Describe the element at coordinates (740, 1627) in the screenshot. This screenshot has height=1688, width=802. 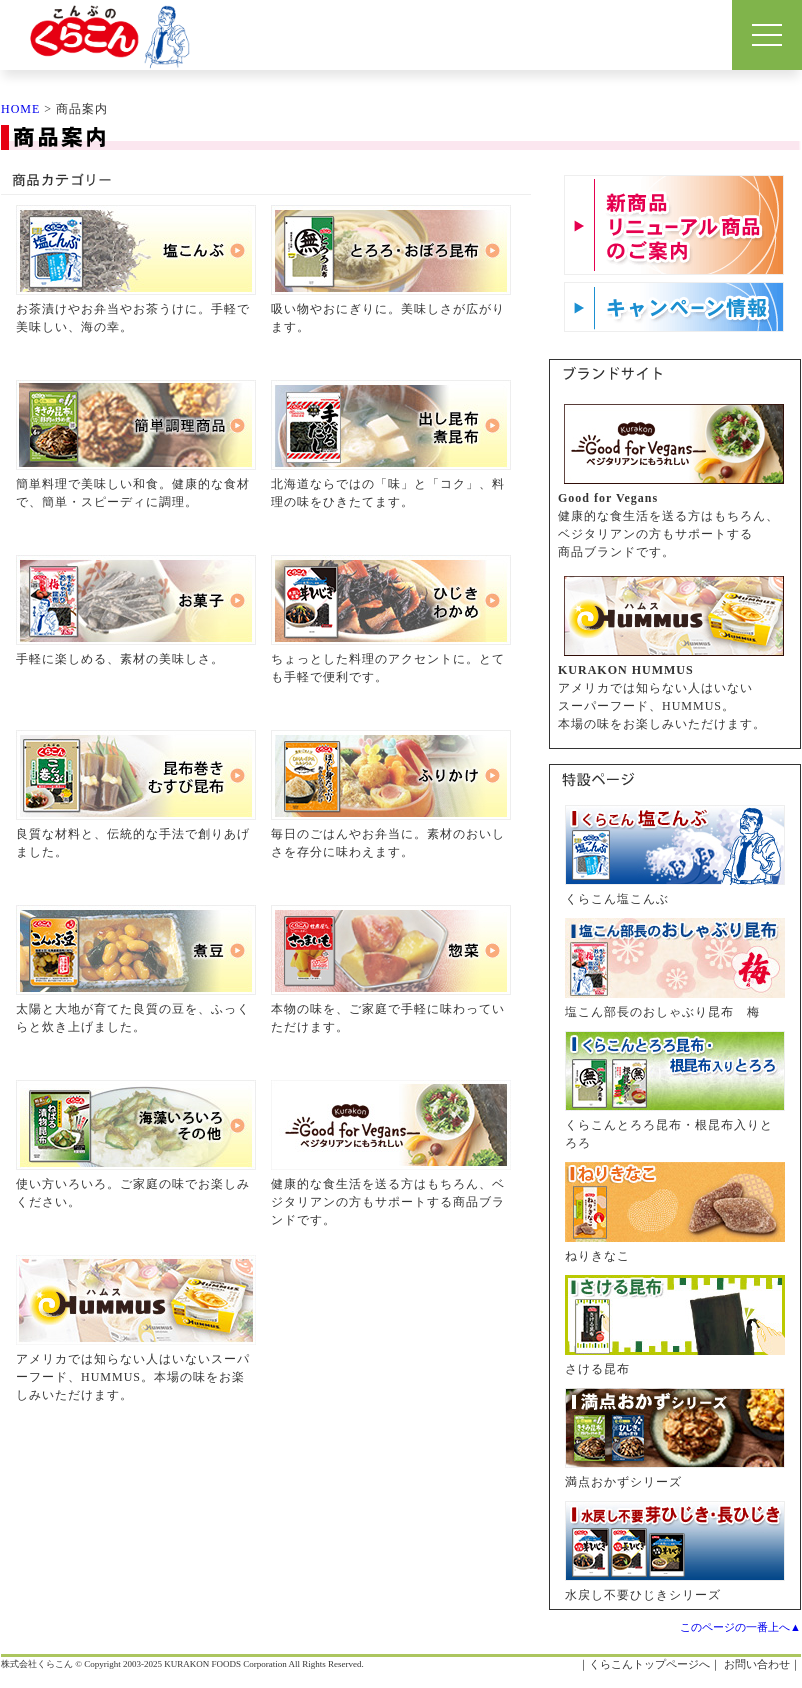
I see `このページの一番上へ▲` at that location.